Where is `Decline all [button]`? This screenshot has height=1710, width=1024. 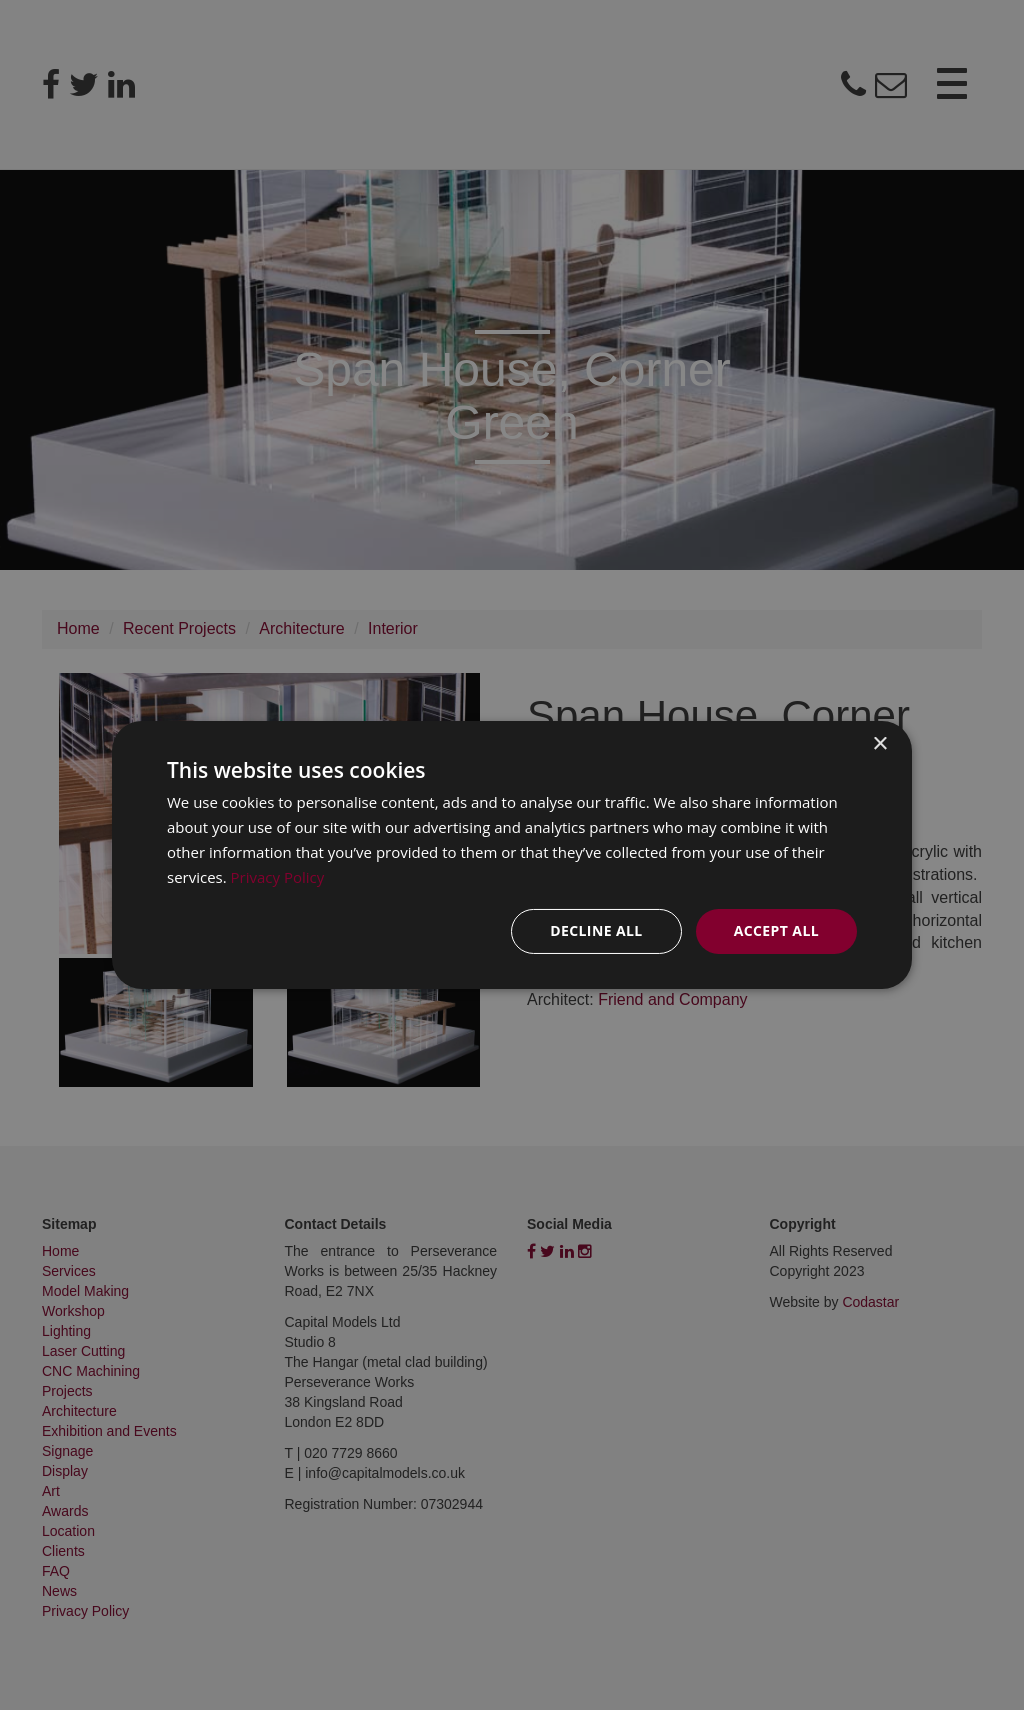
Decline all [button] is located at coordinates (596, 930).